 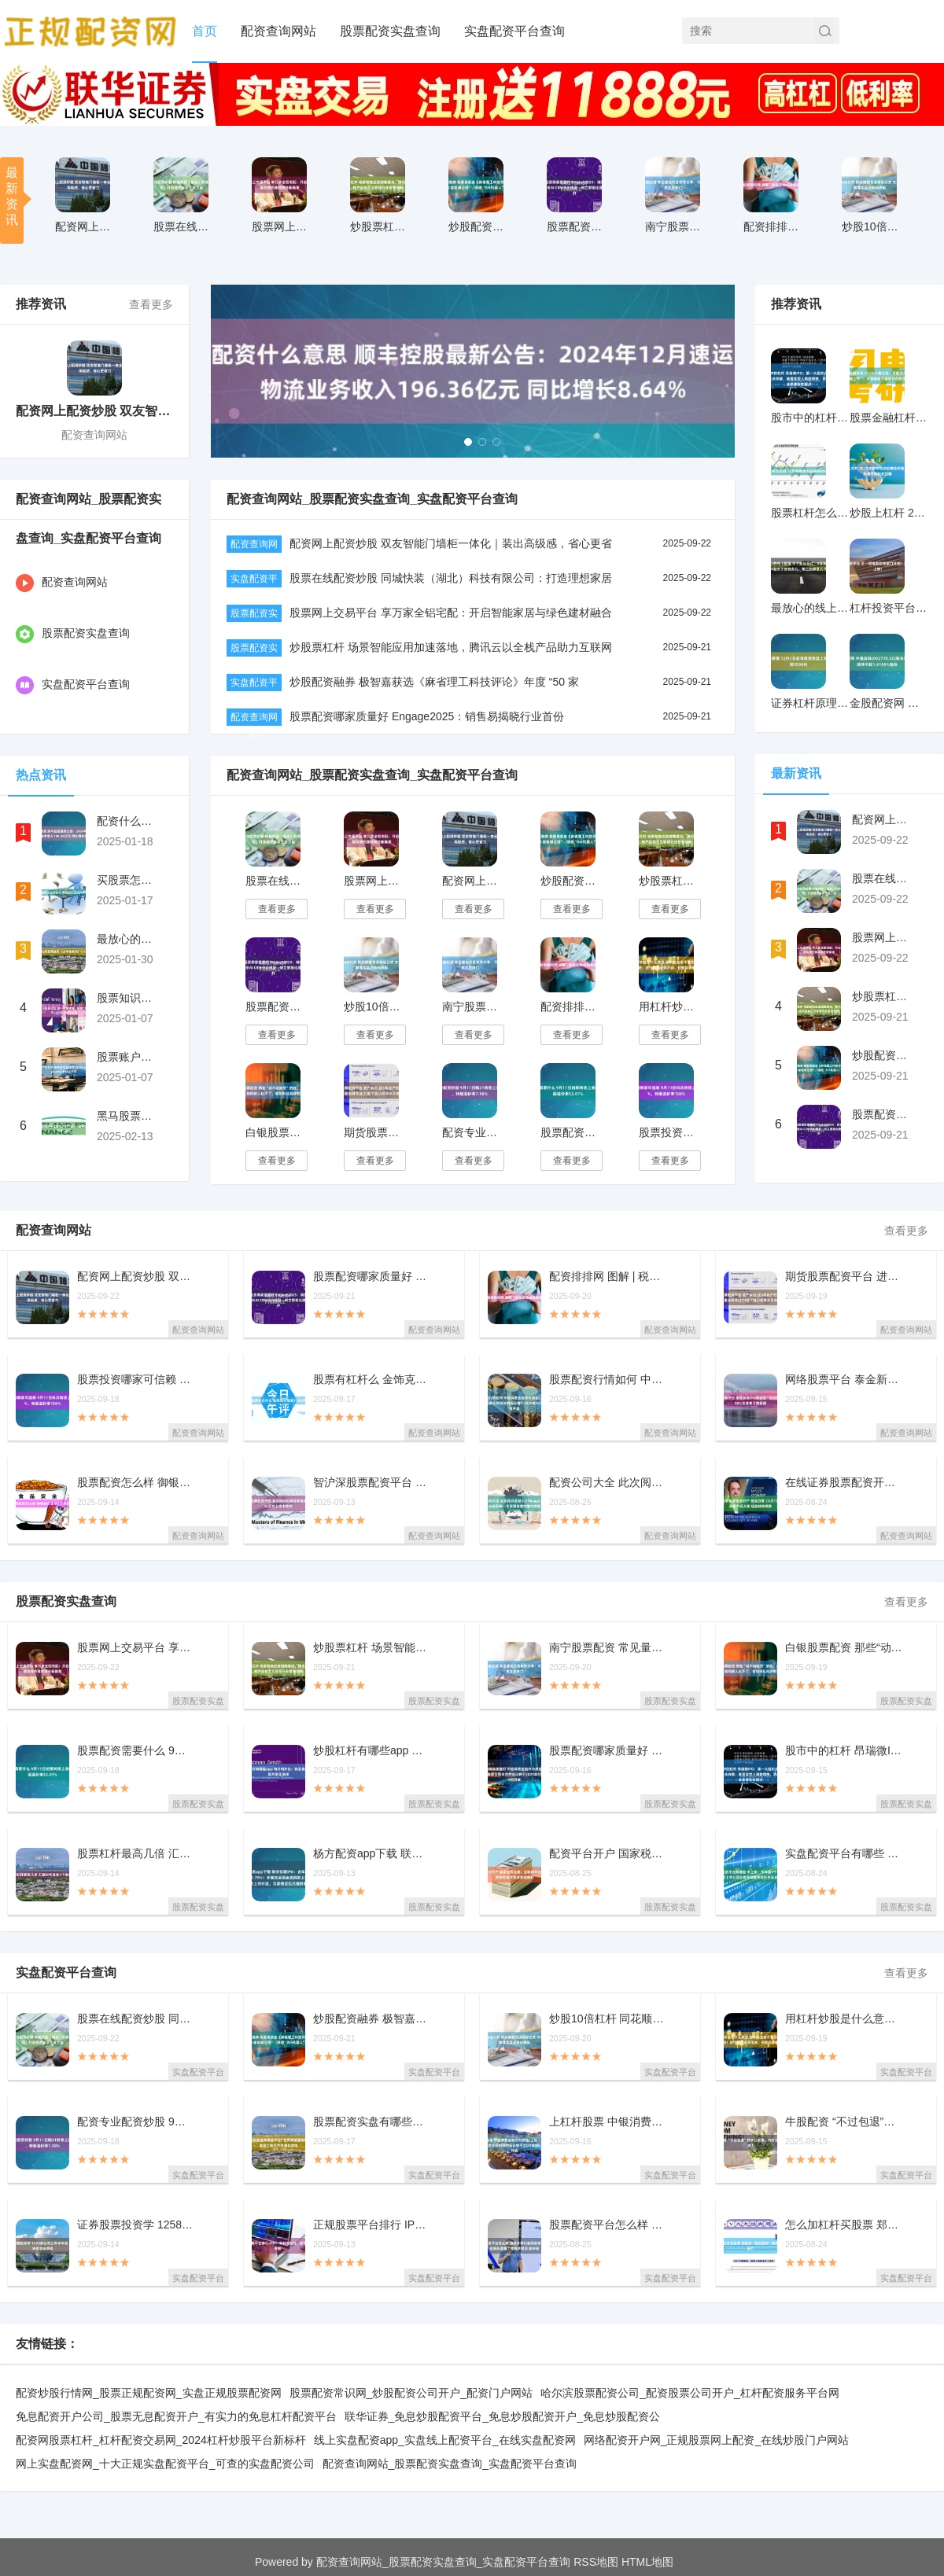 What do you see at coordinates (374, 880) in the screenshot?
I see `股票网上交易平台 享万家全铝宅配：开启智能家居与绿色建材融合新篇章` at bounding box center [374, 880].